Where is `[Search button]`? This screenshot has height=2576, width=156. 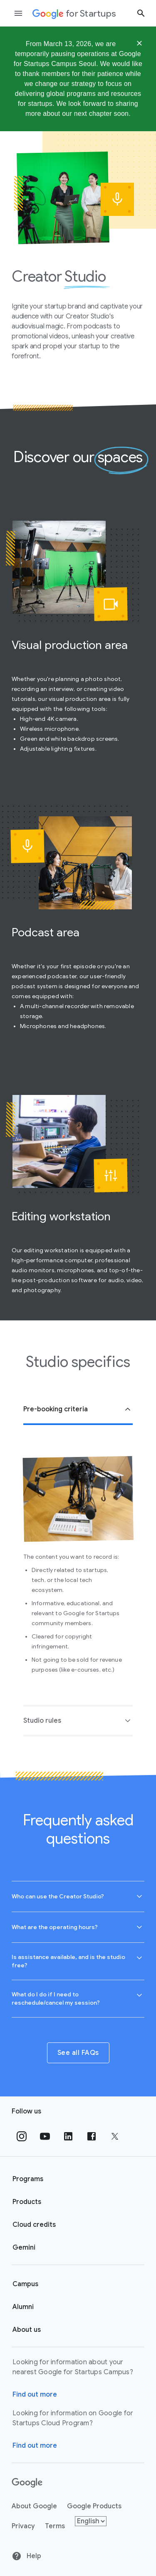
[Search button] is located at coordinates (141, 13).